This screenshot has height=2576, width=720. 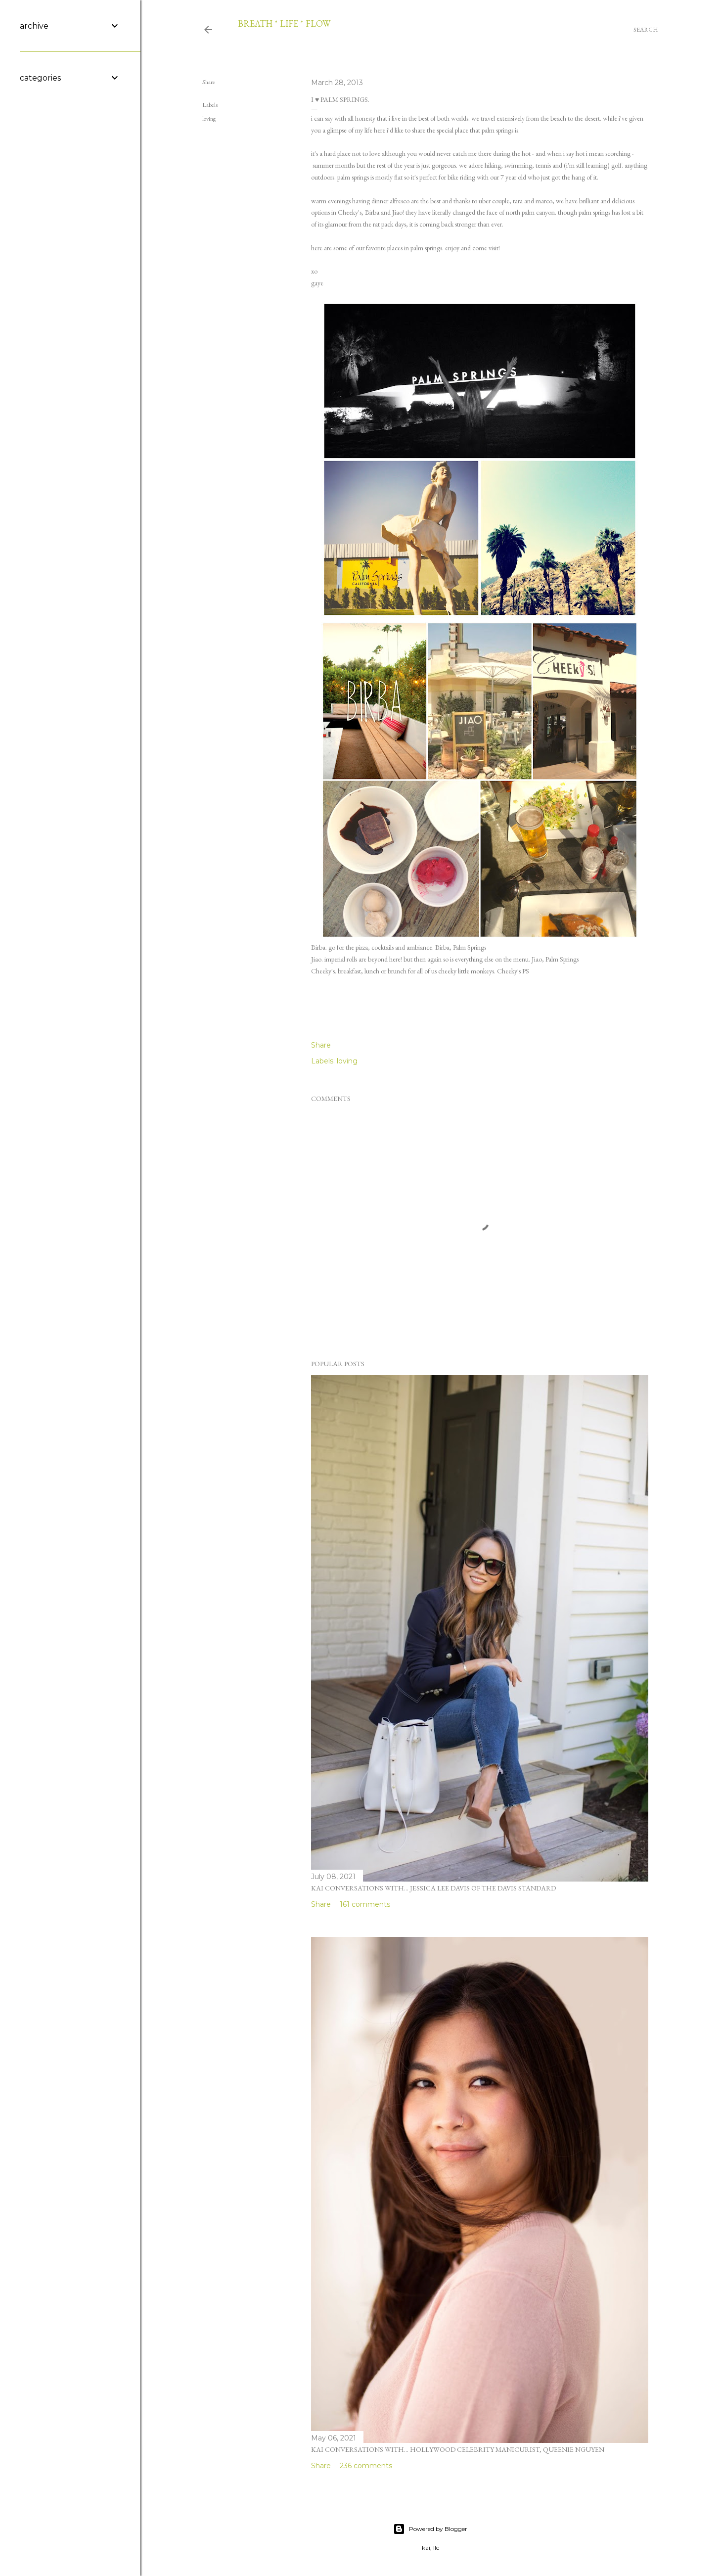 I want to click on breath * life * flow, so click(x=284, y=23).